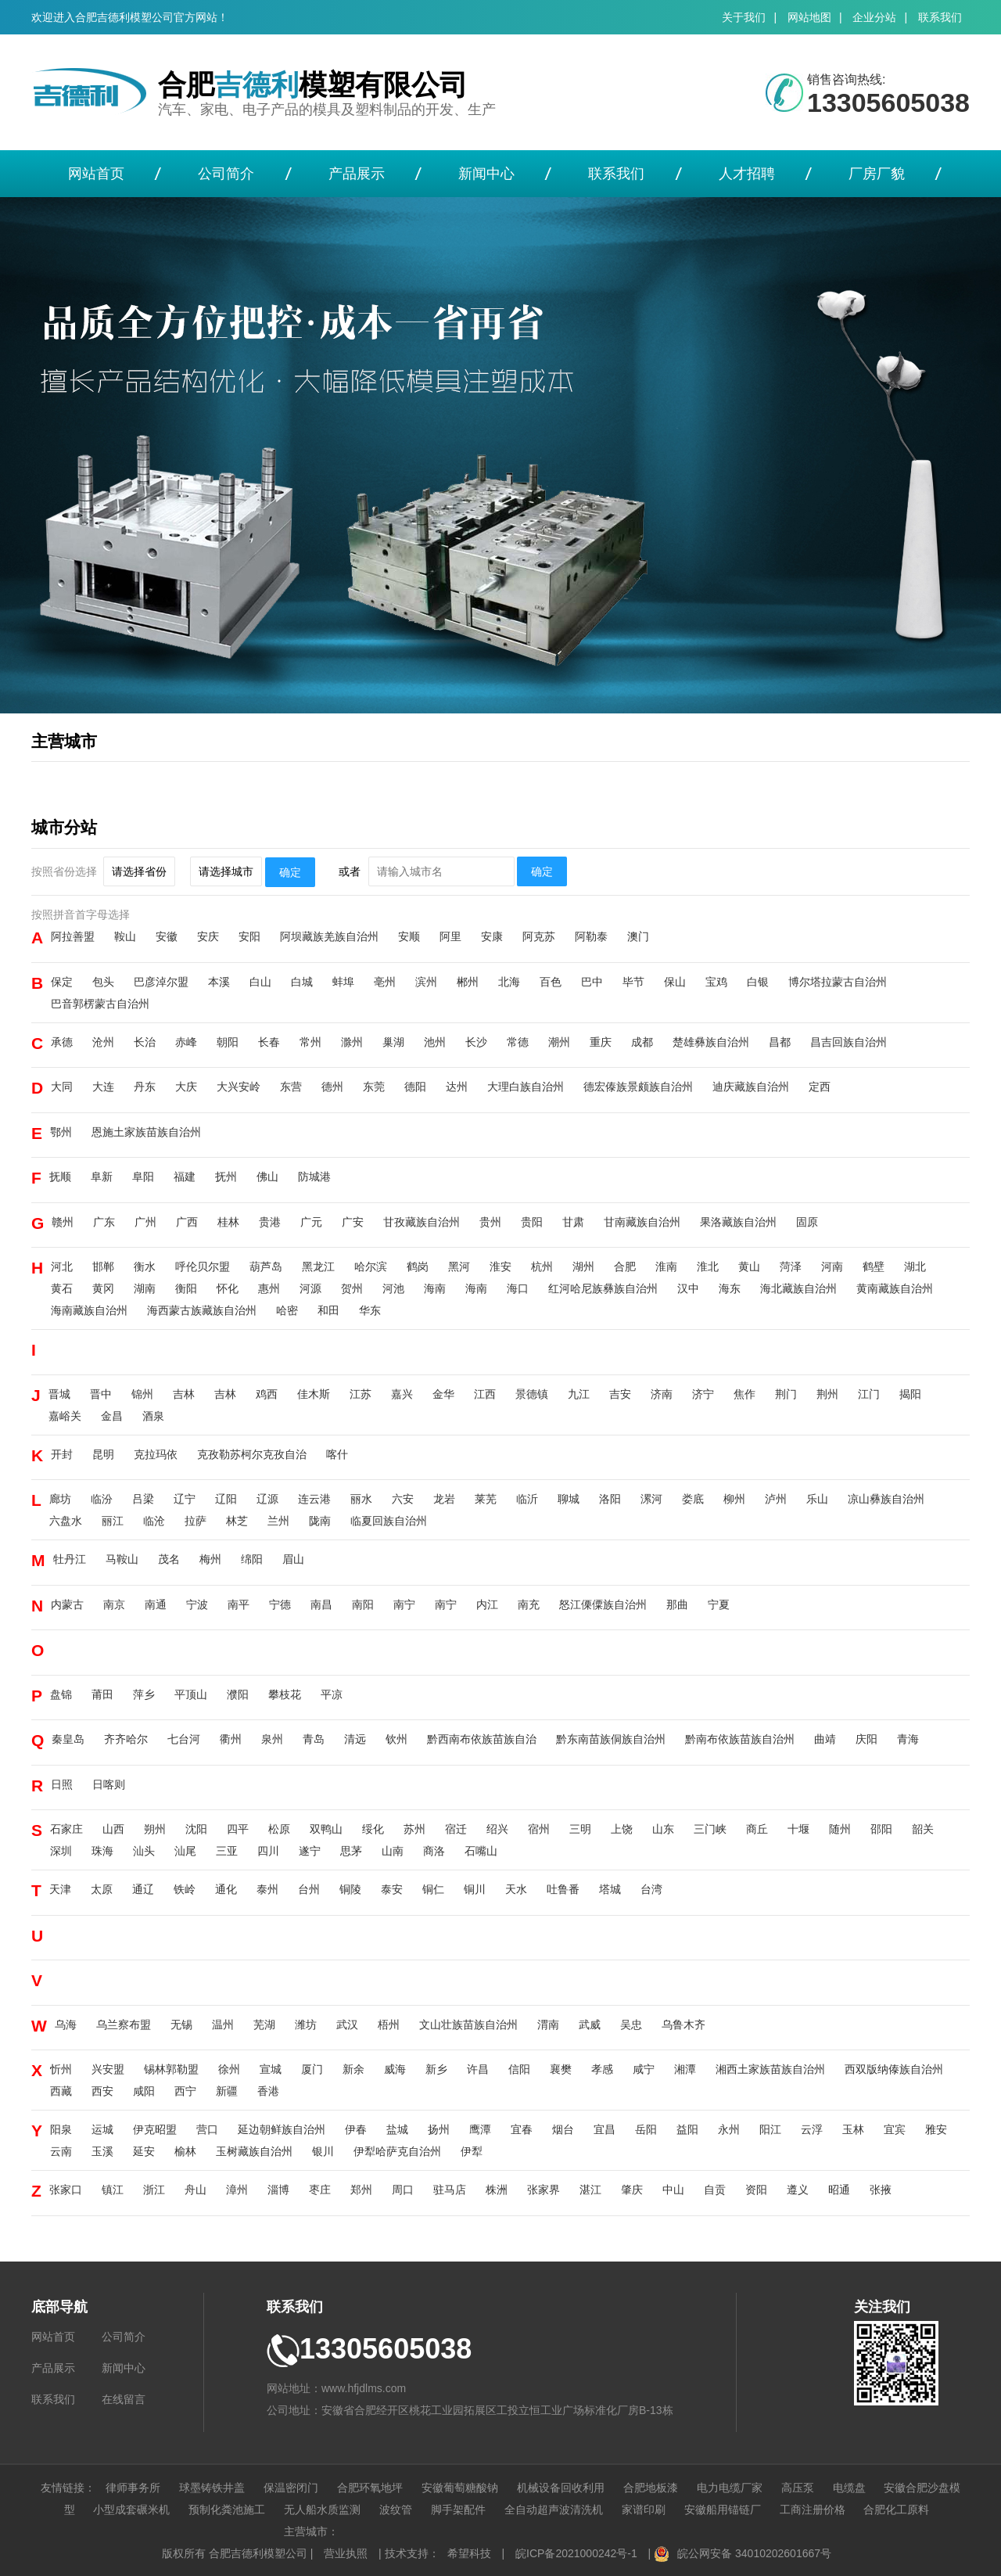 This screenshot has width=1001, height=2576. Describe the element at coordinates (281, 2129) in the screenshot. I see `延边朝鲜族自治州` at that location.